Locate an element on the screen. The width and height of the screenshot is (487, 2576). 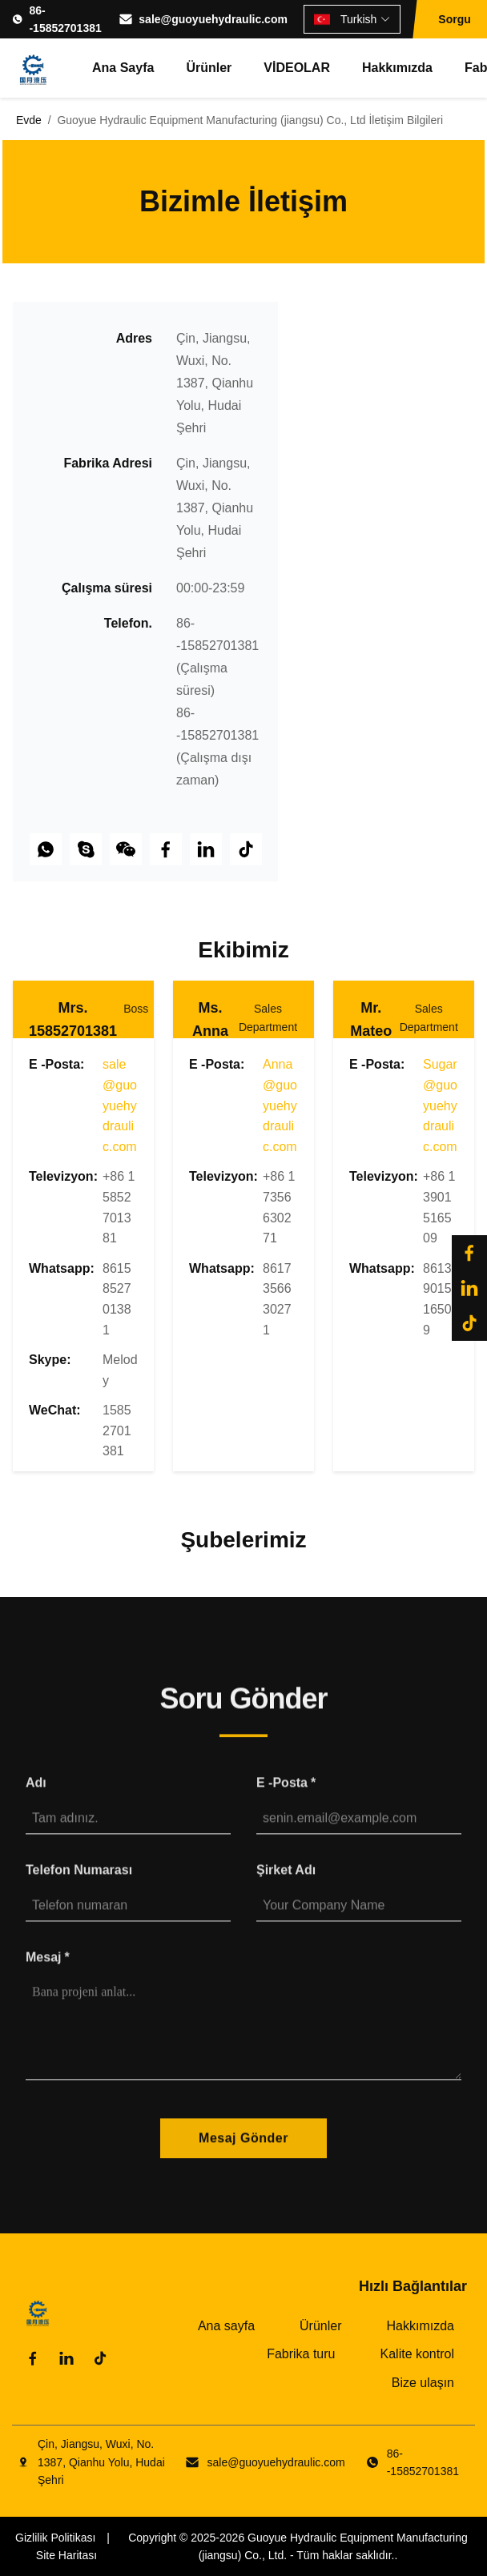
sale@guoyuehydraulic.com is located at coordinates (213, 19).